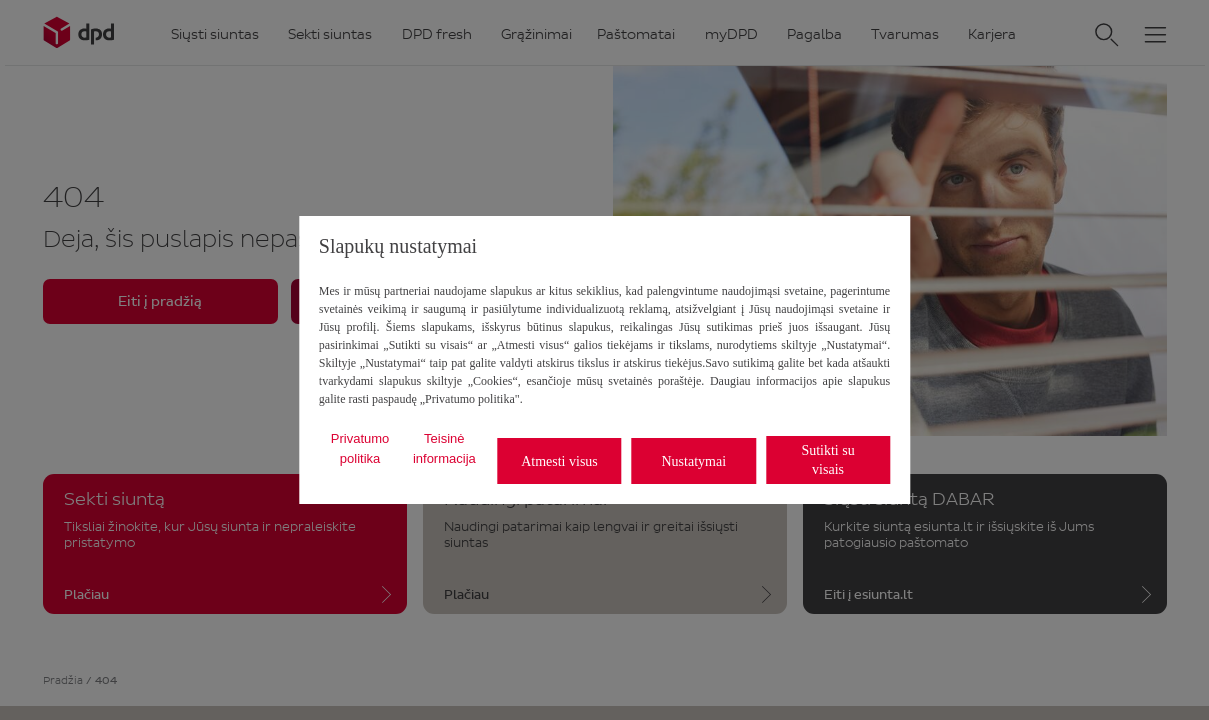  Describe the element at coordinates (827, 460) in the screenshot. I see `Sutikti su visais` at that location.